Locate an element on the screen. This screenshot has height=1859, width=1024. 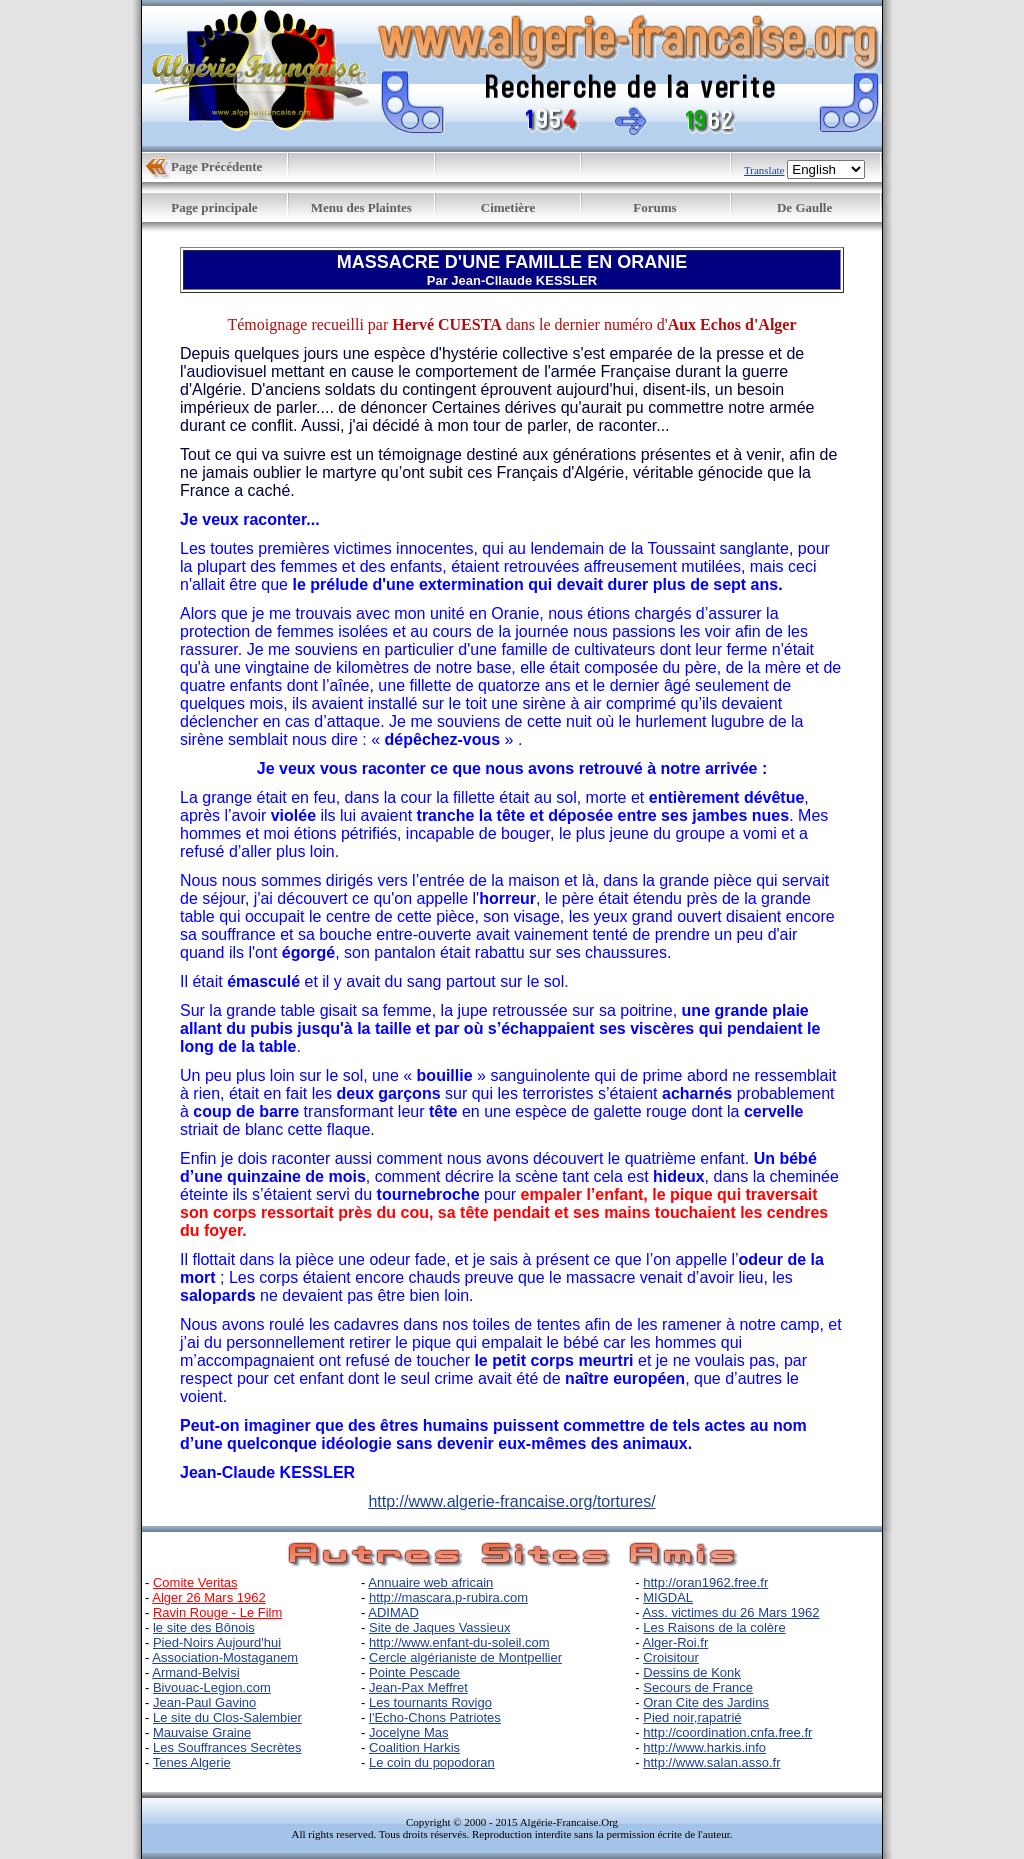
Mauvaise Graine is located at coordinates (202, 1732).